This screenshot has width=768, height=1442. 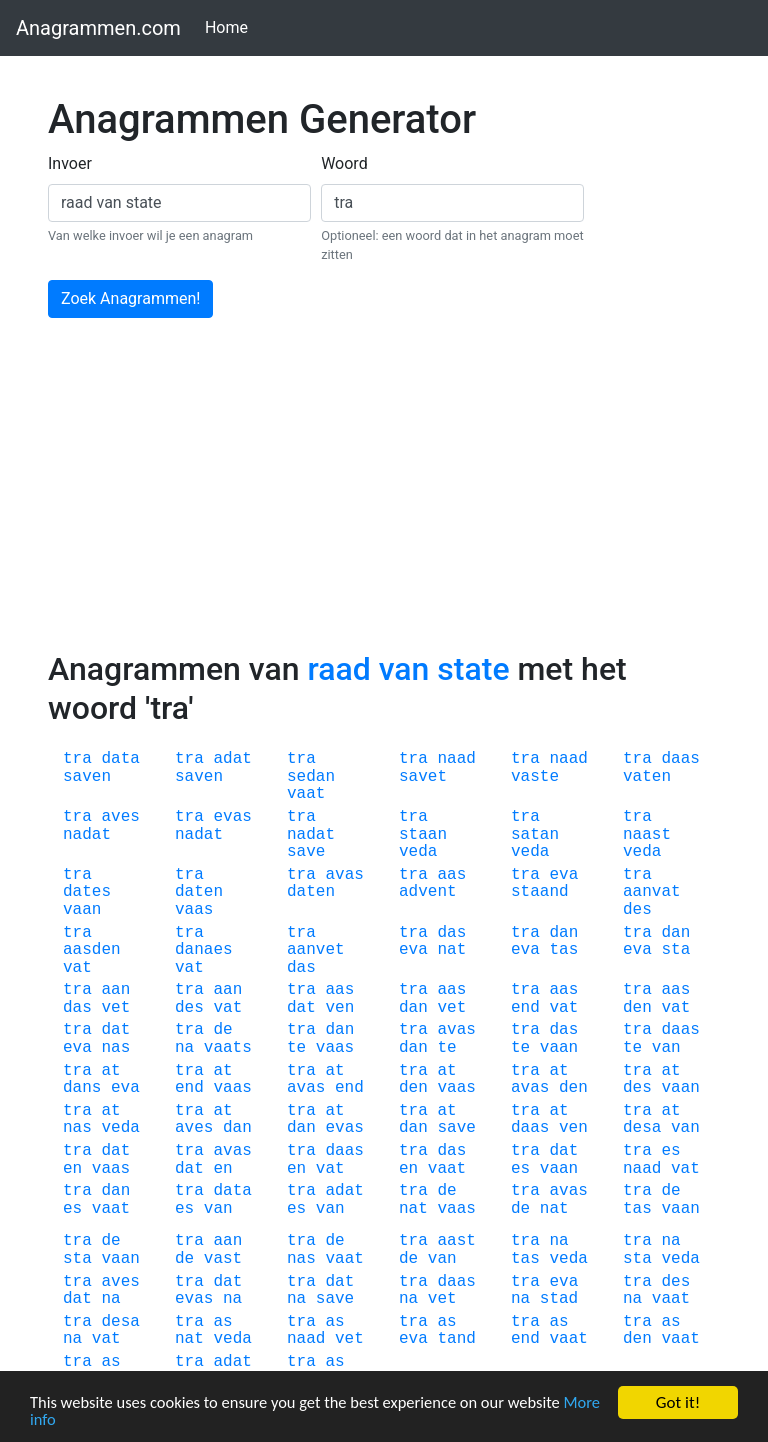 What do you see at coordinates (563, 933) in the screenshot?
I see `dan` at bounding box center [563, 933].